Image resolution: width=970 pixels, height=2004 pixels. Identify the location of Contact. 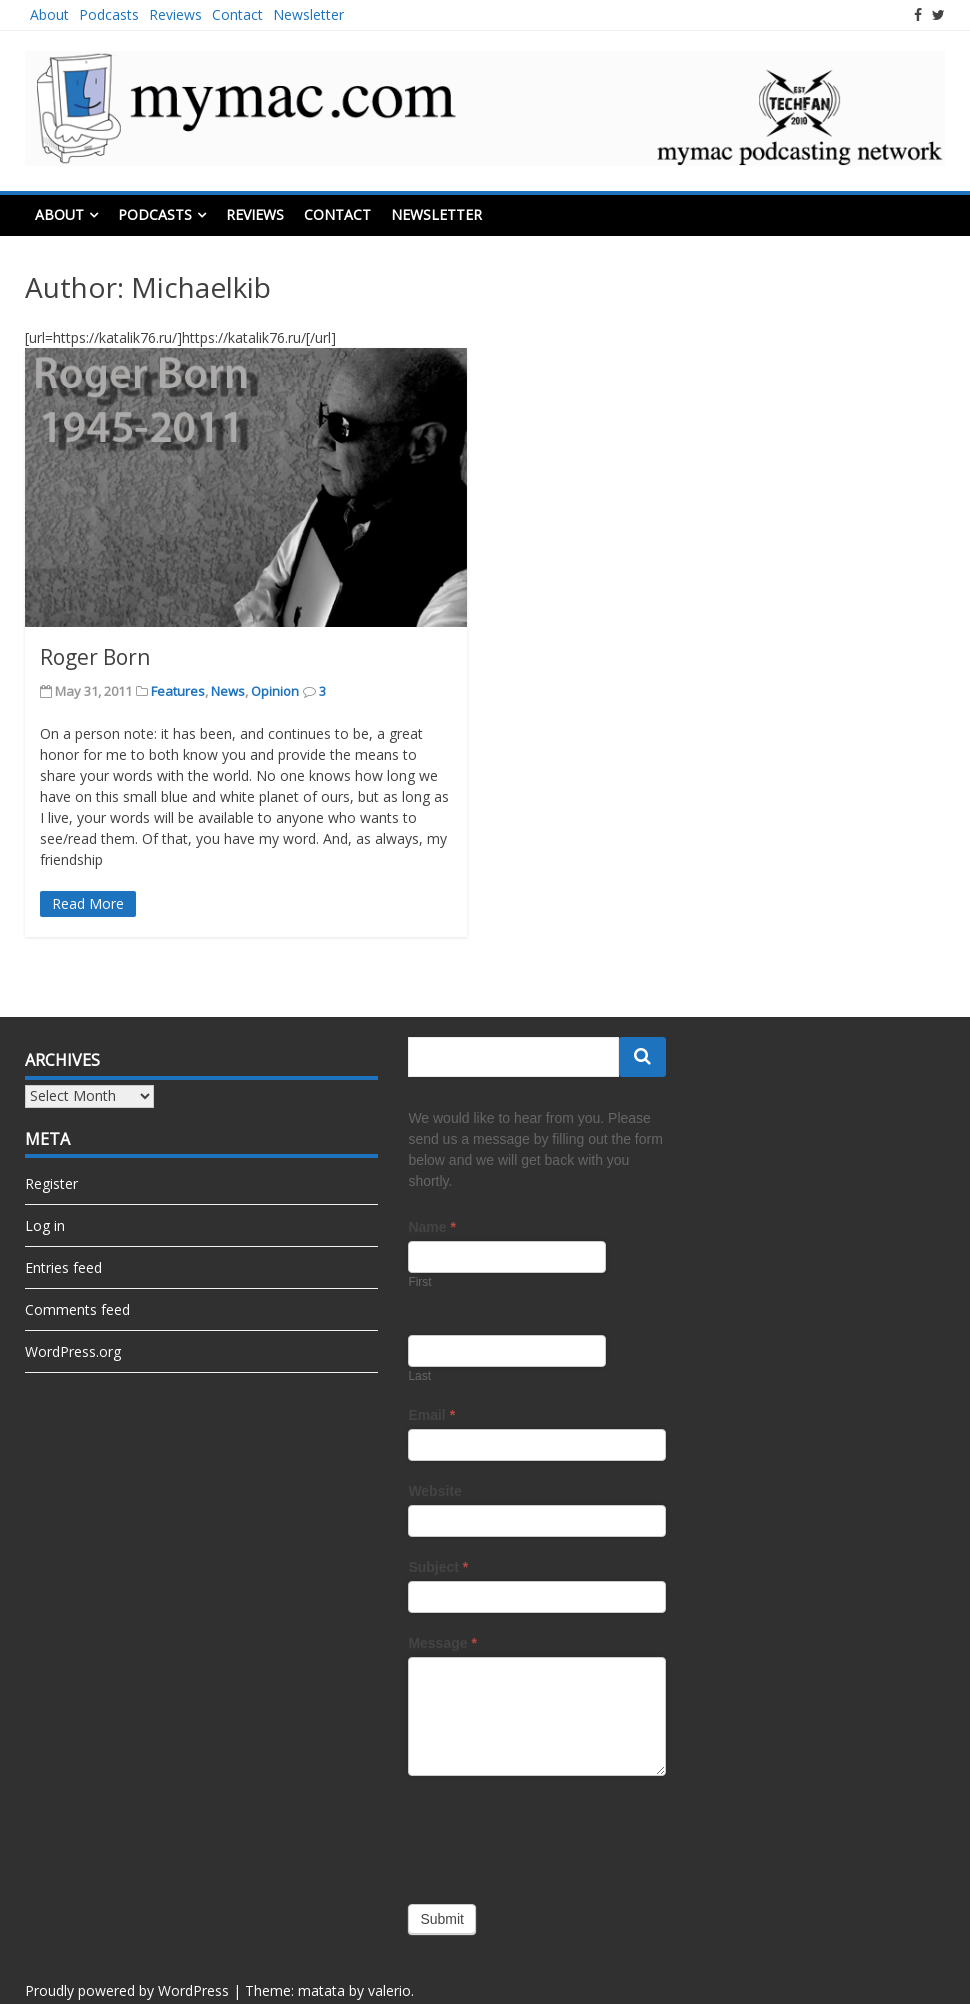
(237, 14).